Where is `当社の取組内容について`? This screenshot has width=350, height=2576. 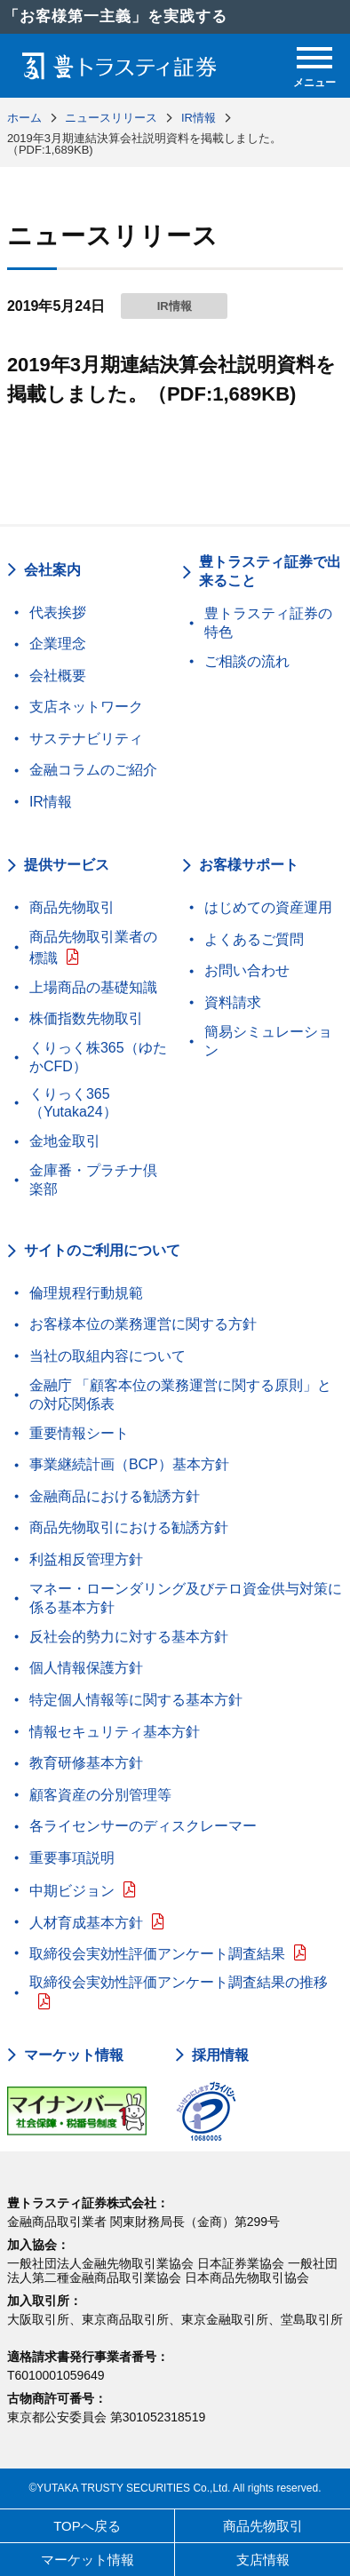 当社の取組内容について is located at coordinates (107, 1356).